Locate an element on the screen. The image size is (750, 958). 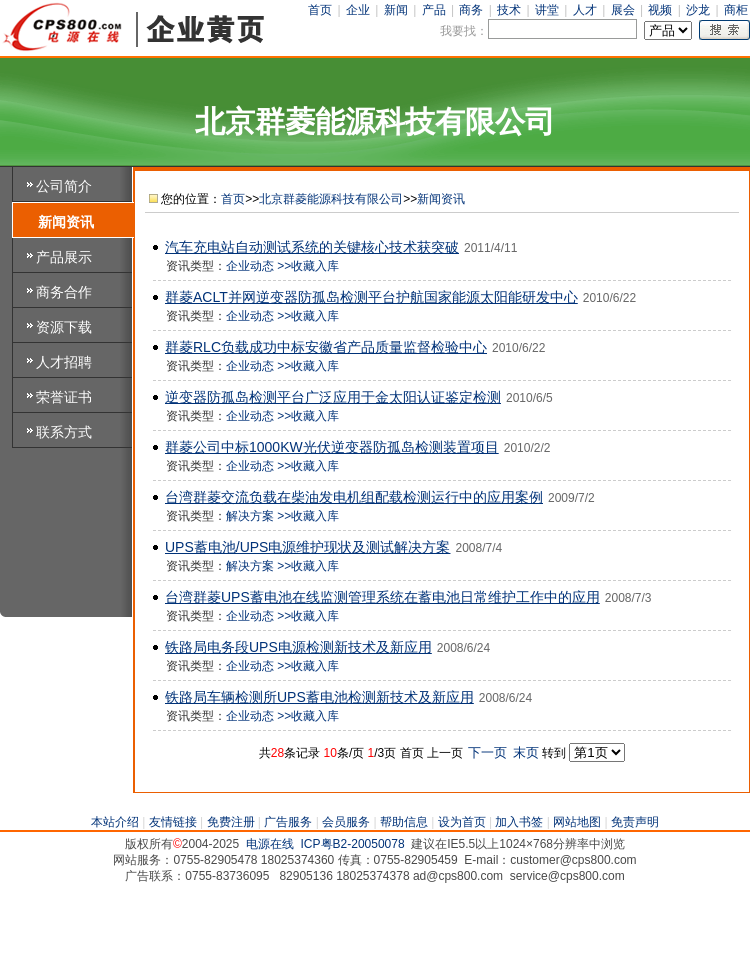
台湾群菱UPS蓄电池在线监测管理系统在蓄电池日常维护工作中的应用 is located at coordinates (382, 597).